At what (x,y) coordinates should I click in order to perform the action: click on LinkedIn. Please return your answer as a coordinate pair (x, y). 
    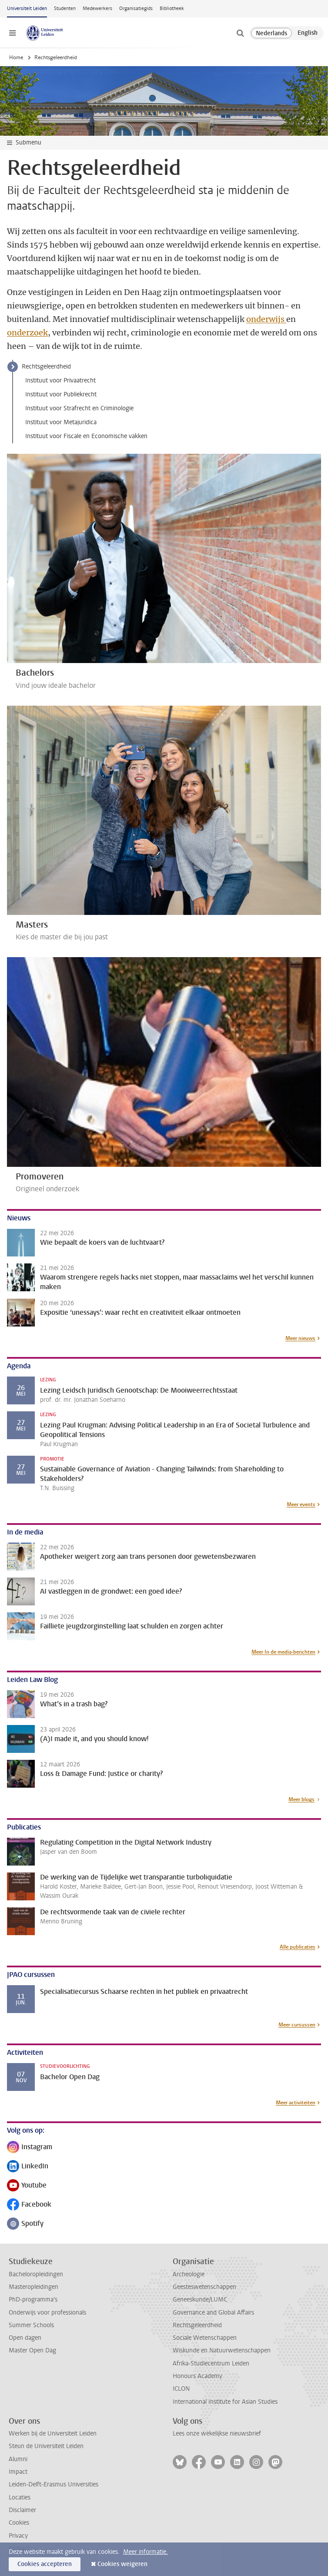
    Looking at the image, I should click on (27, 2166).